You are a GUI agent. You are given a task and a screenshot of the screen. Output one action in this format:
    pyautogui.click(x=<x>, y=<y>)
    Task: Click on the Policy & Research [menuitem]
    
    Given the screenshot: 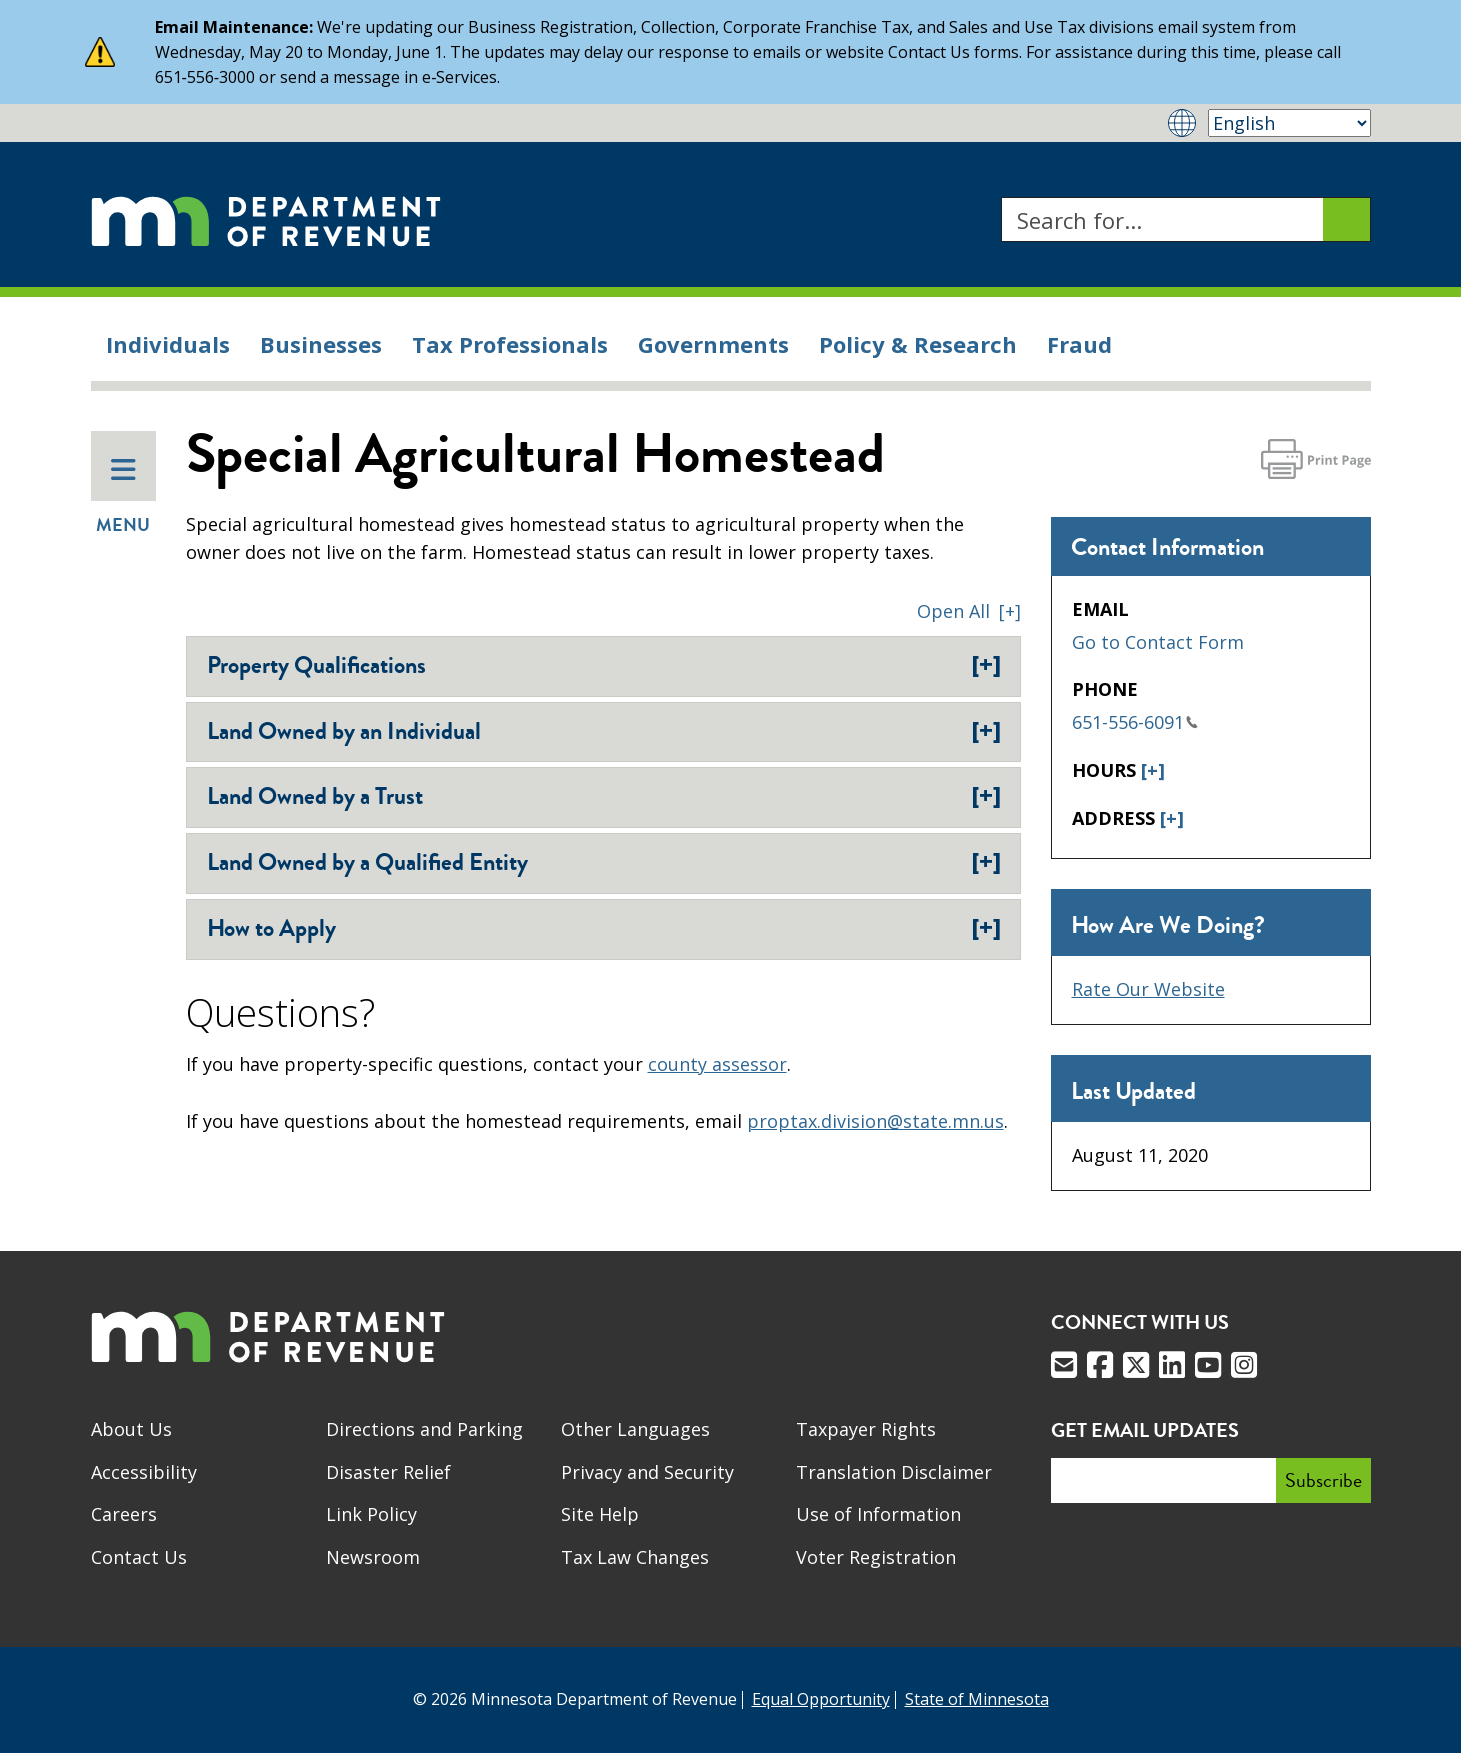 What is the action you would take?
    pyautogui.click(x=918, y=344)
    